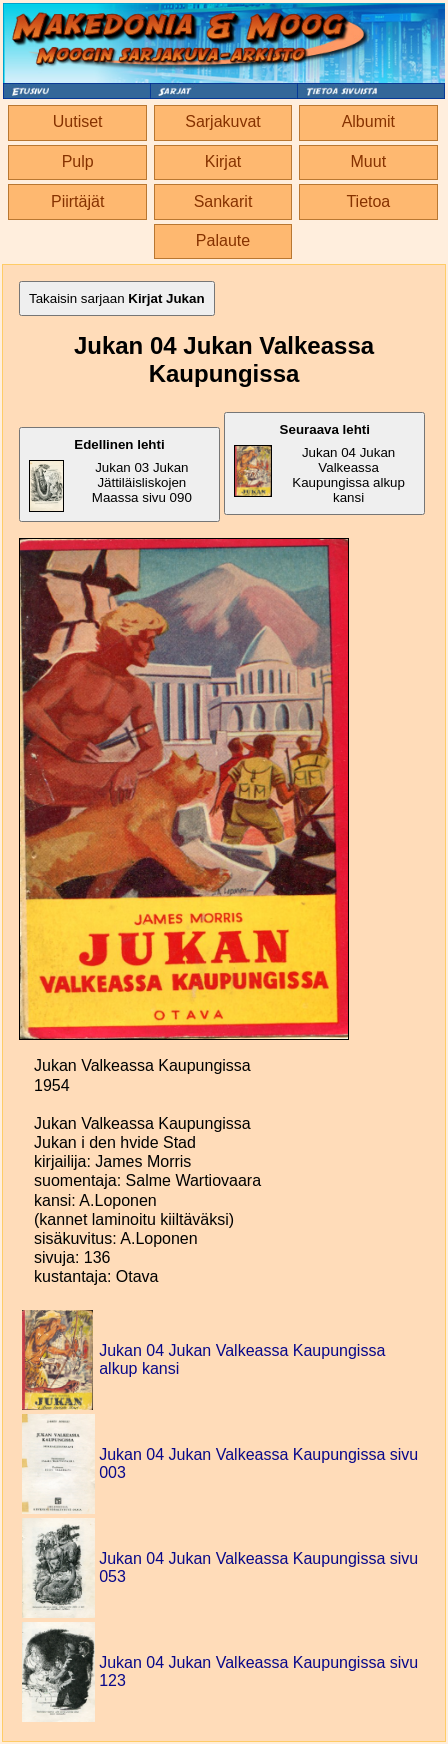 Image resolution: width=448 pixels, height=1744 pixels. I want to click on Jukan 04 Jukan Valkeassa Kaupungissa alkup kansi, so click(319, 463).